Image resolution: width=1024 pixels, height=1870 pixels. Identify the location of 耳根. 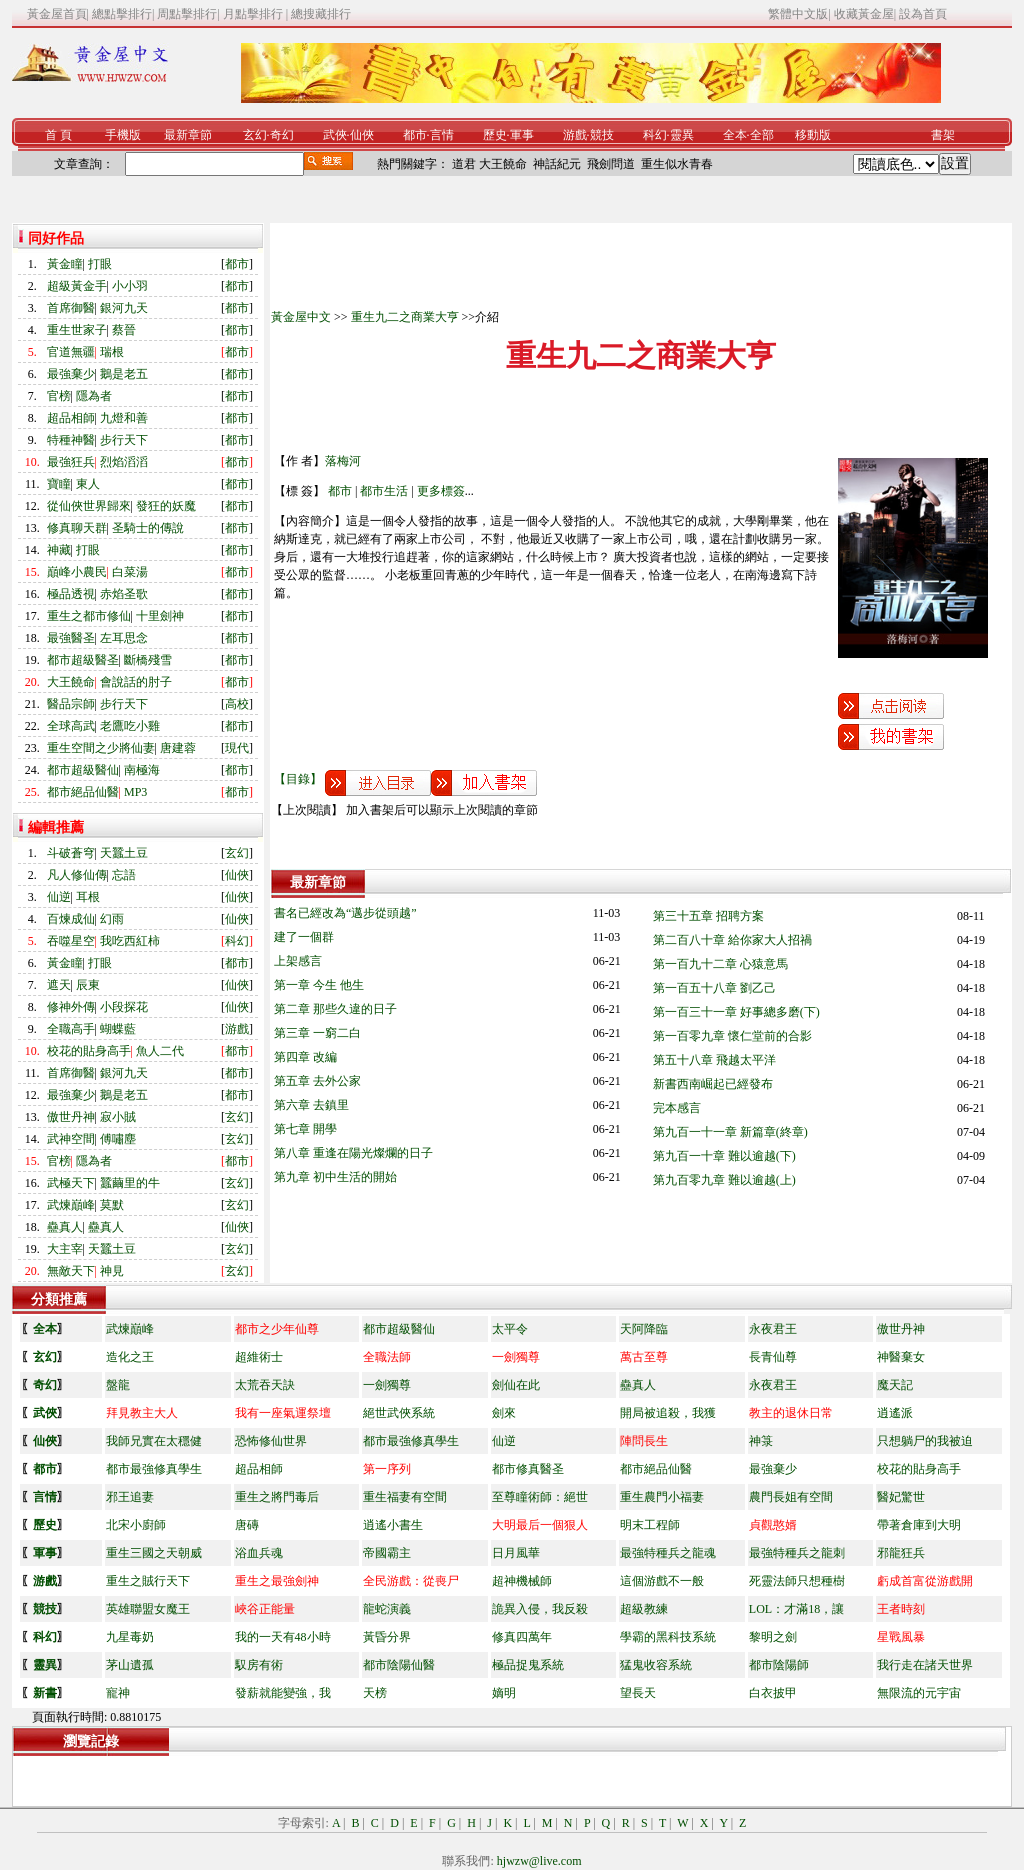
(88, 897).